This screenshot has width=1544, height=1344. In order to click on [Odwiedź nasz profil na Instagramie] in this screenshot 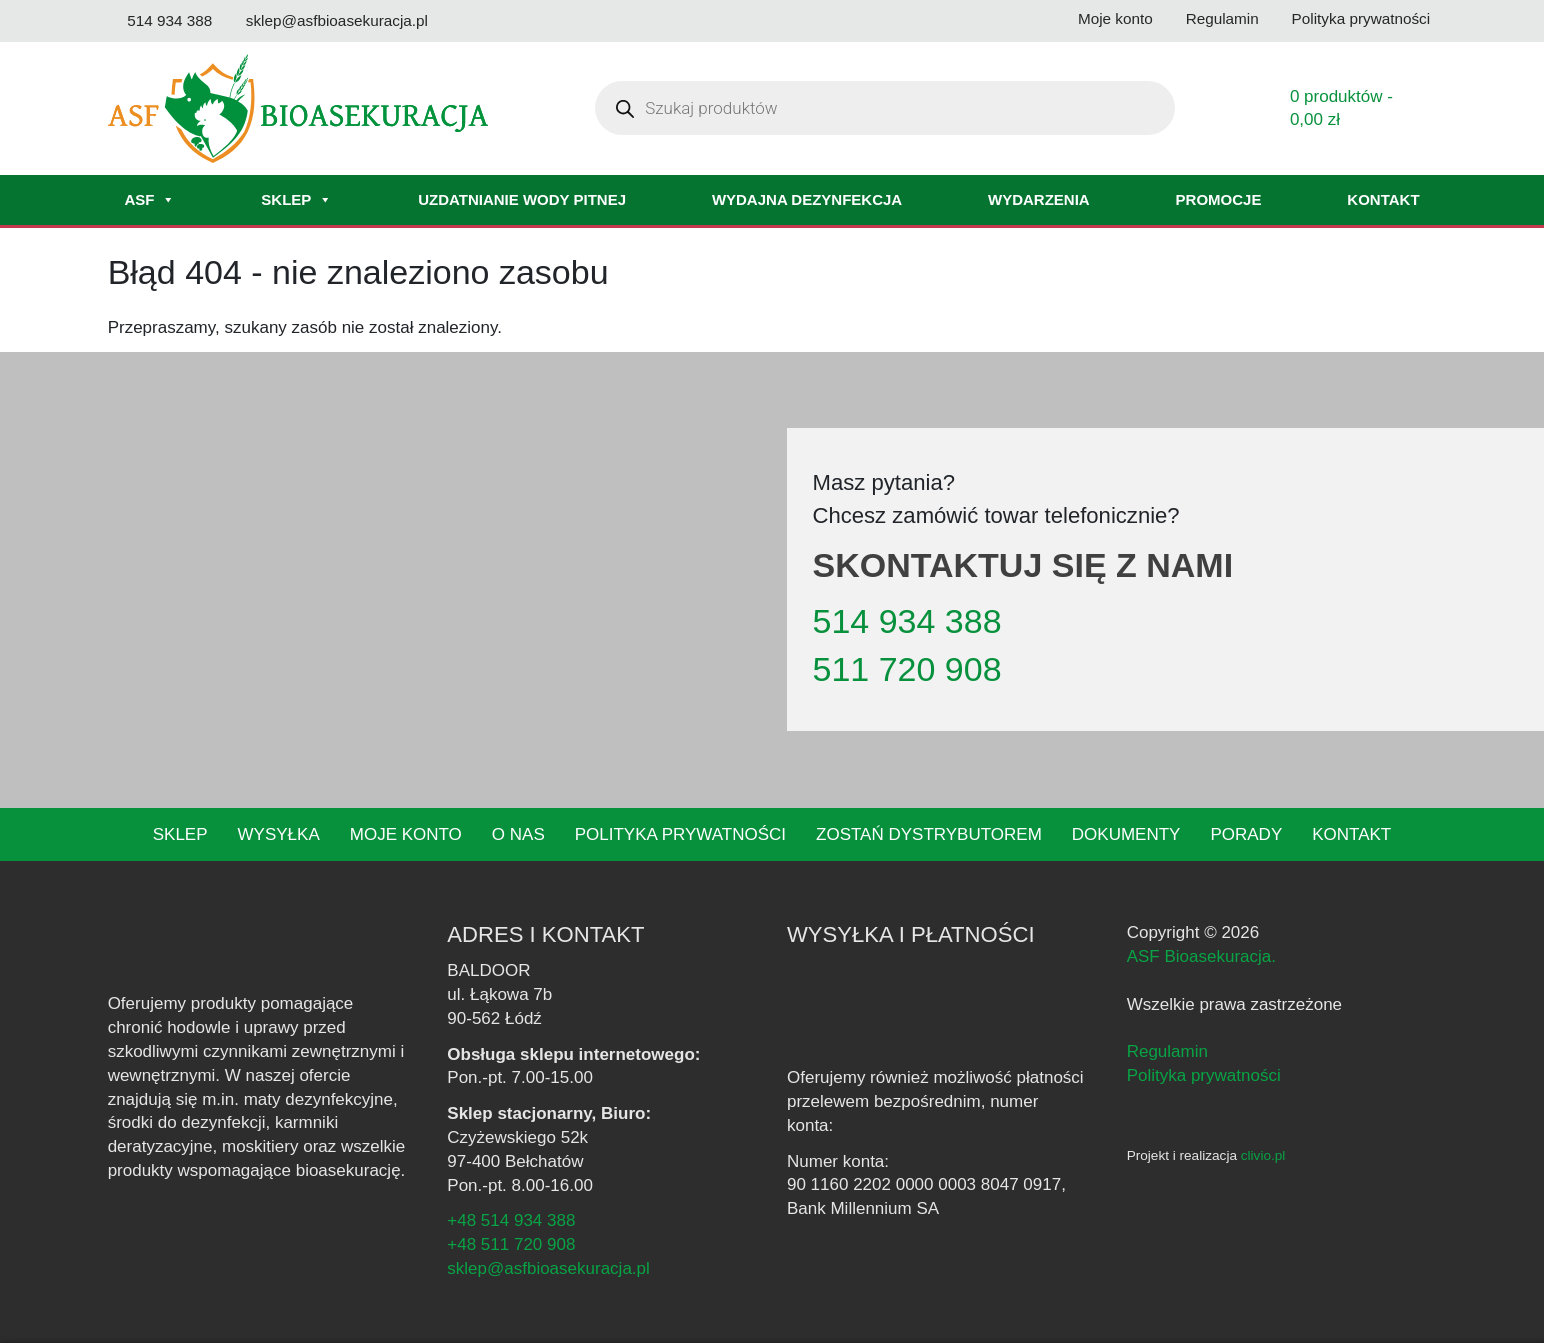, I will do `click(508, 21)`.